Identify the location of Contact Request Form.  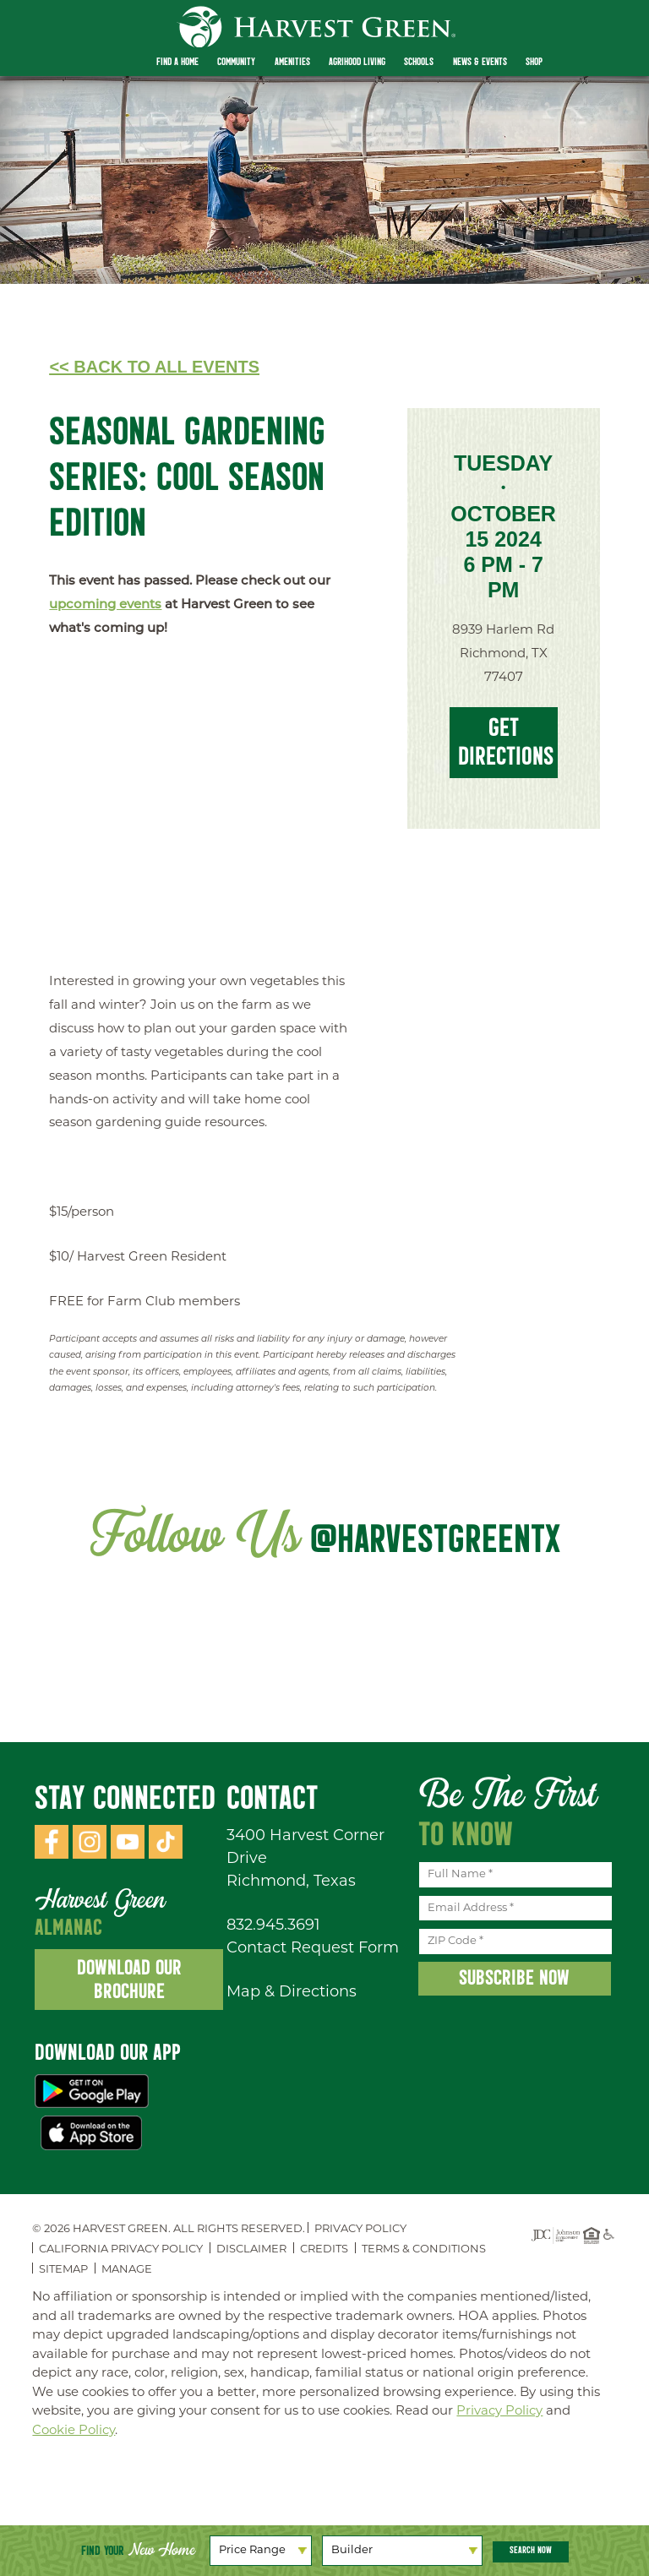
(312, 1949).